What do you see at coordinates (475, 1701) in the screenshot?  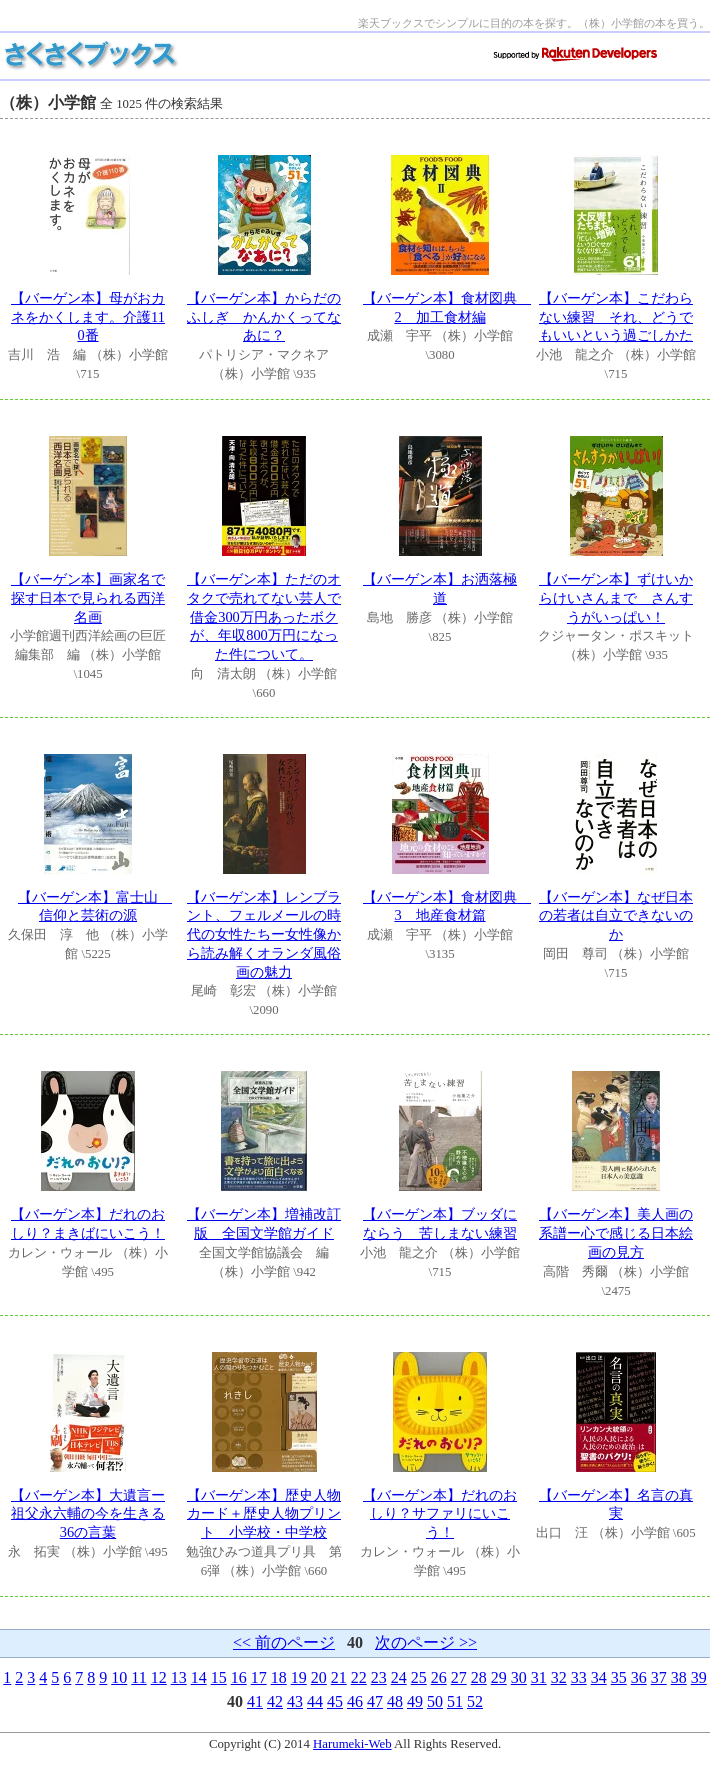 I see `52` at bounding box center [475, 1701].